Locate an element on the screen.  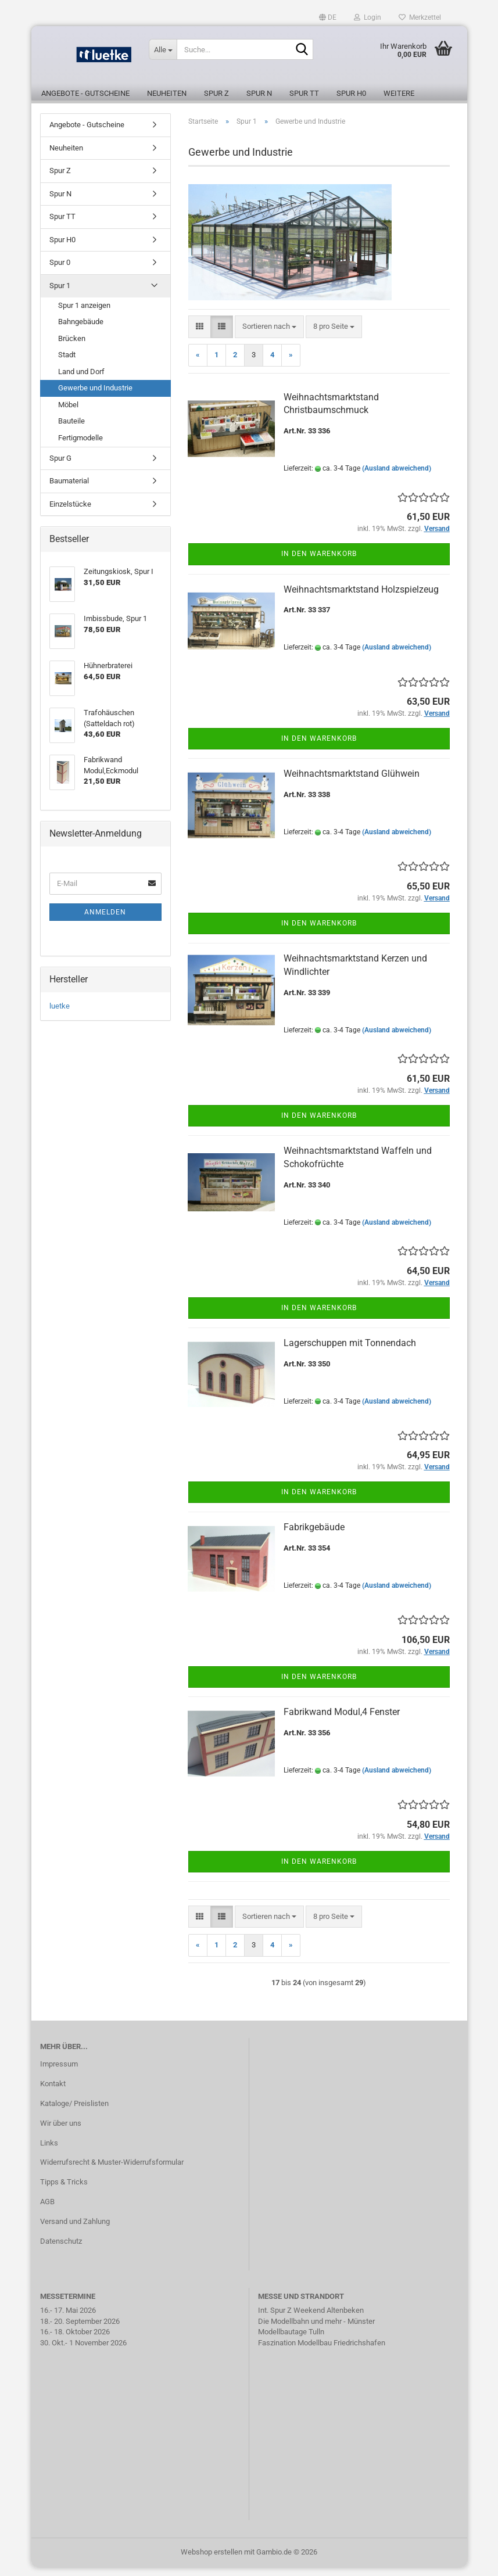
Weihnachtsmarktstand Glühwein is located at coordinates (352, 782).